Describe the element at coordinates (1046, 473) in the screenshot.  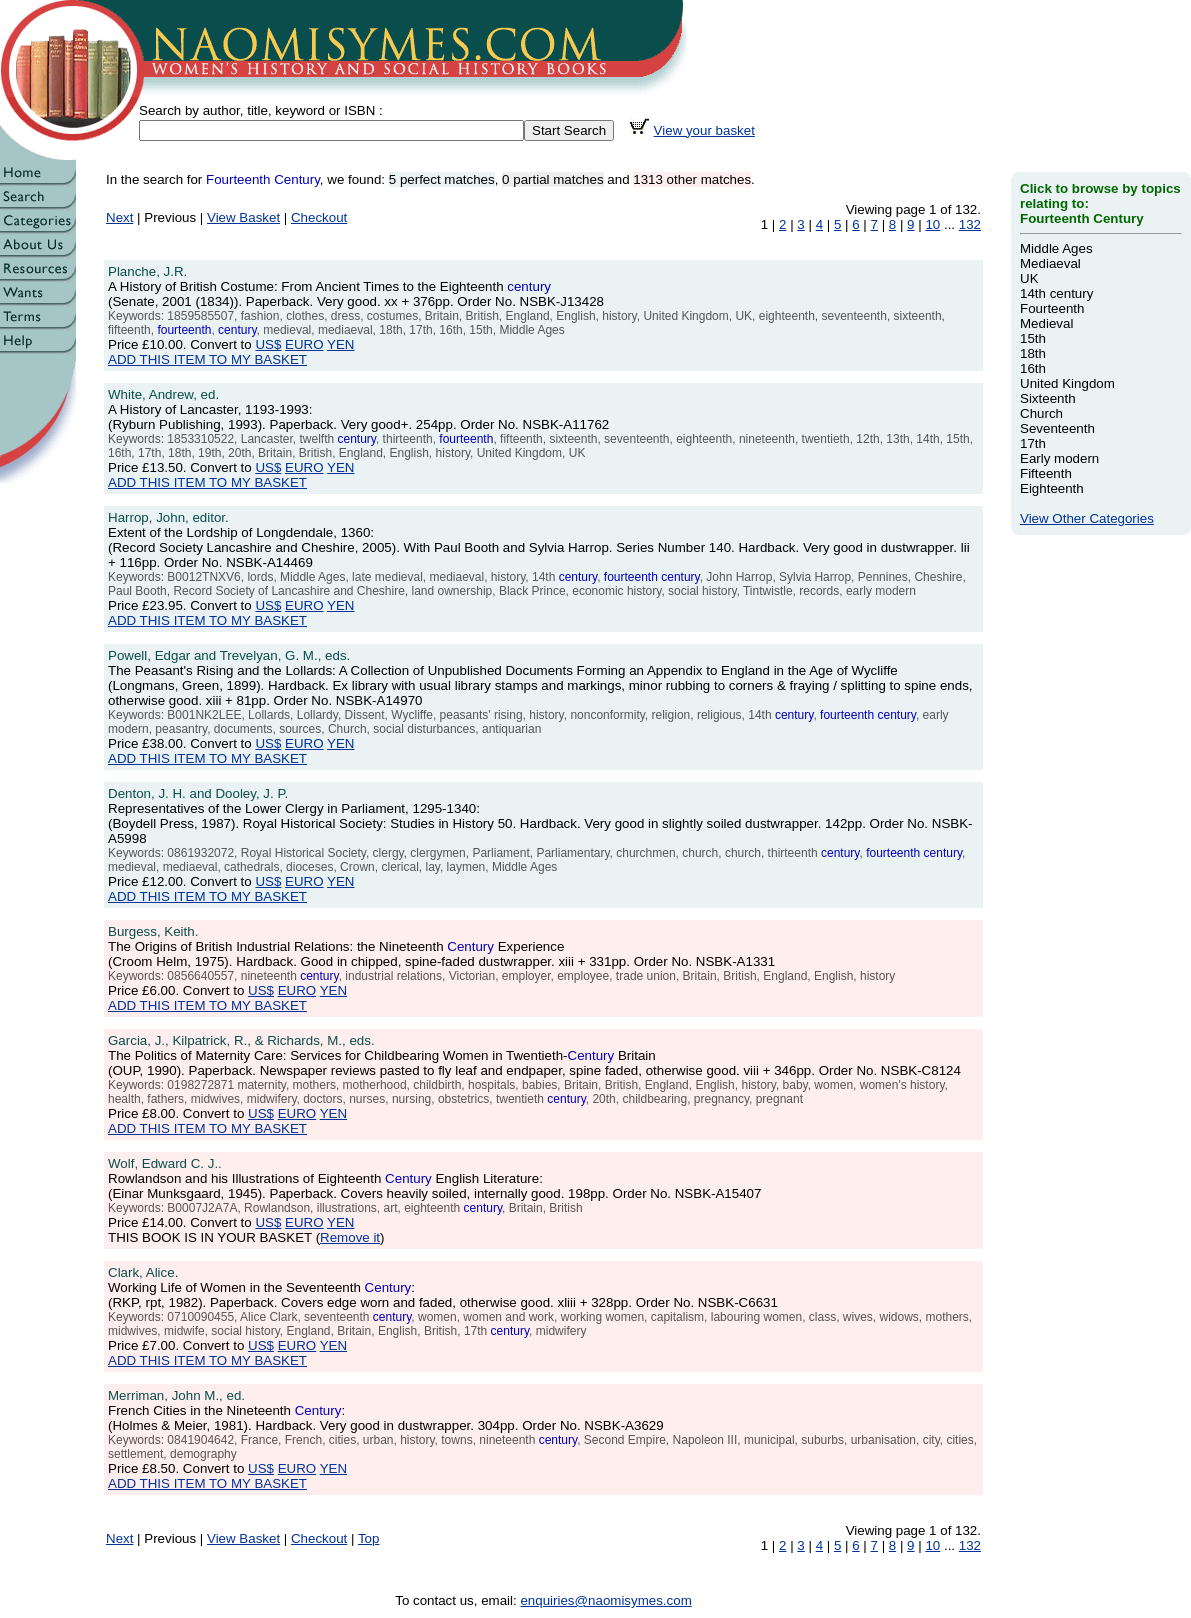
I see `Fifteenth` at that location.